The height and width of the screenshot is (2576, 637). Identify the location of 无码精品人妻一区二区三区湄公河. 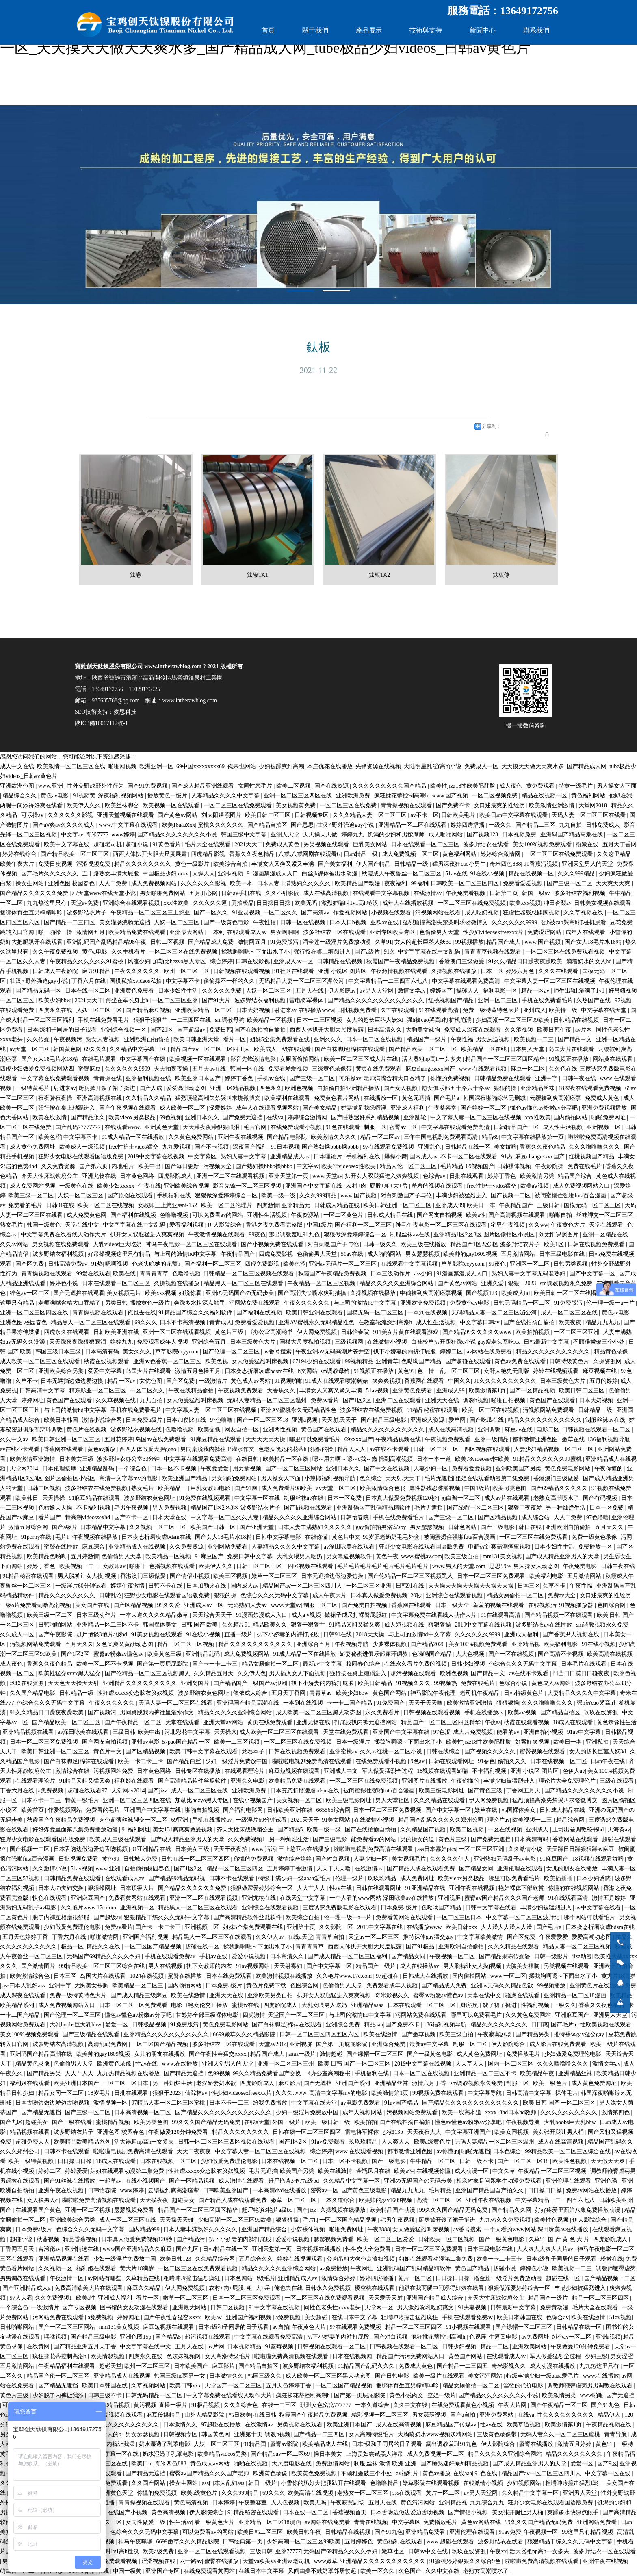
(302, 981).